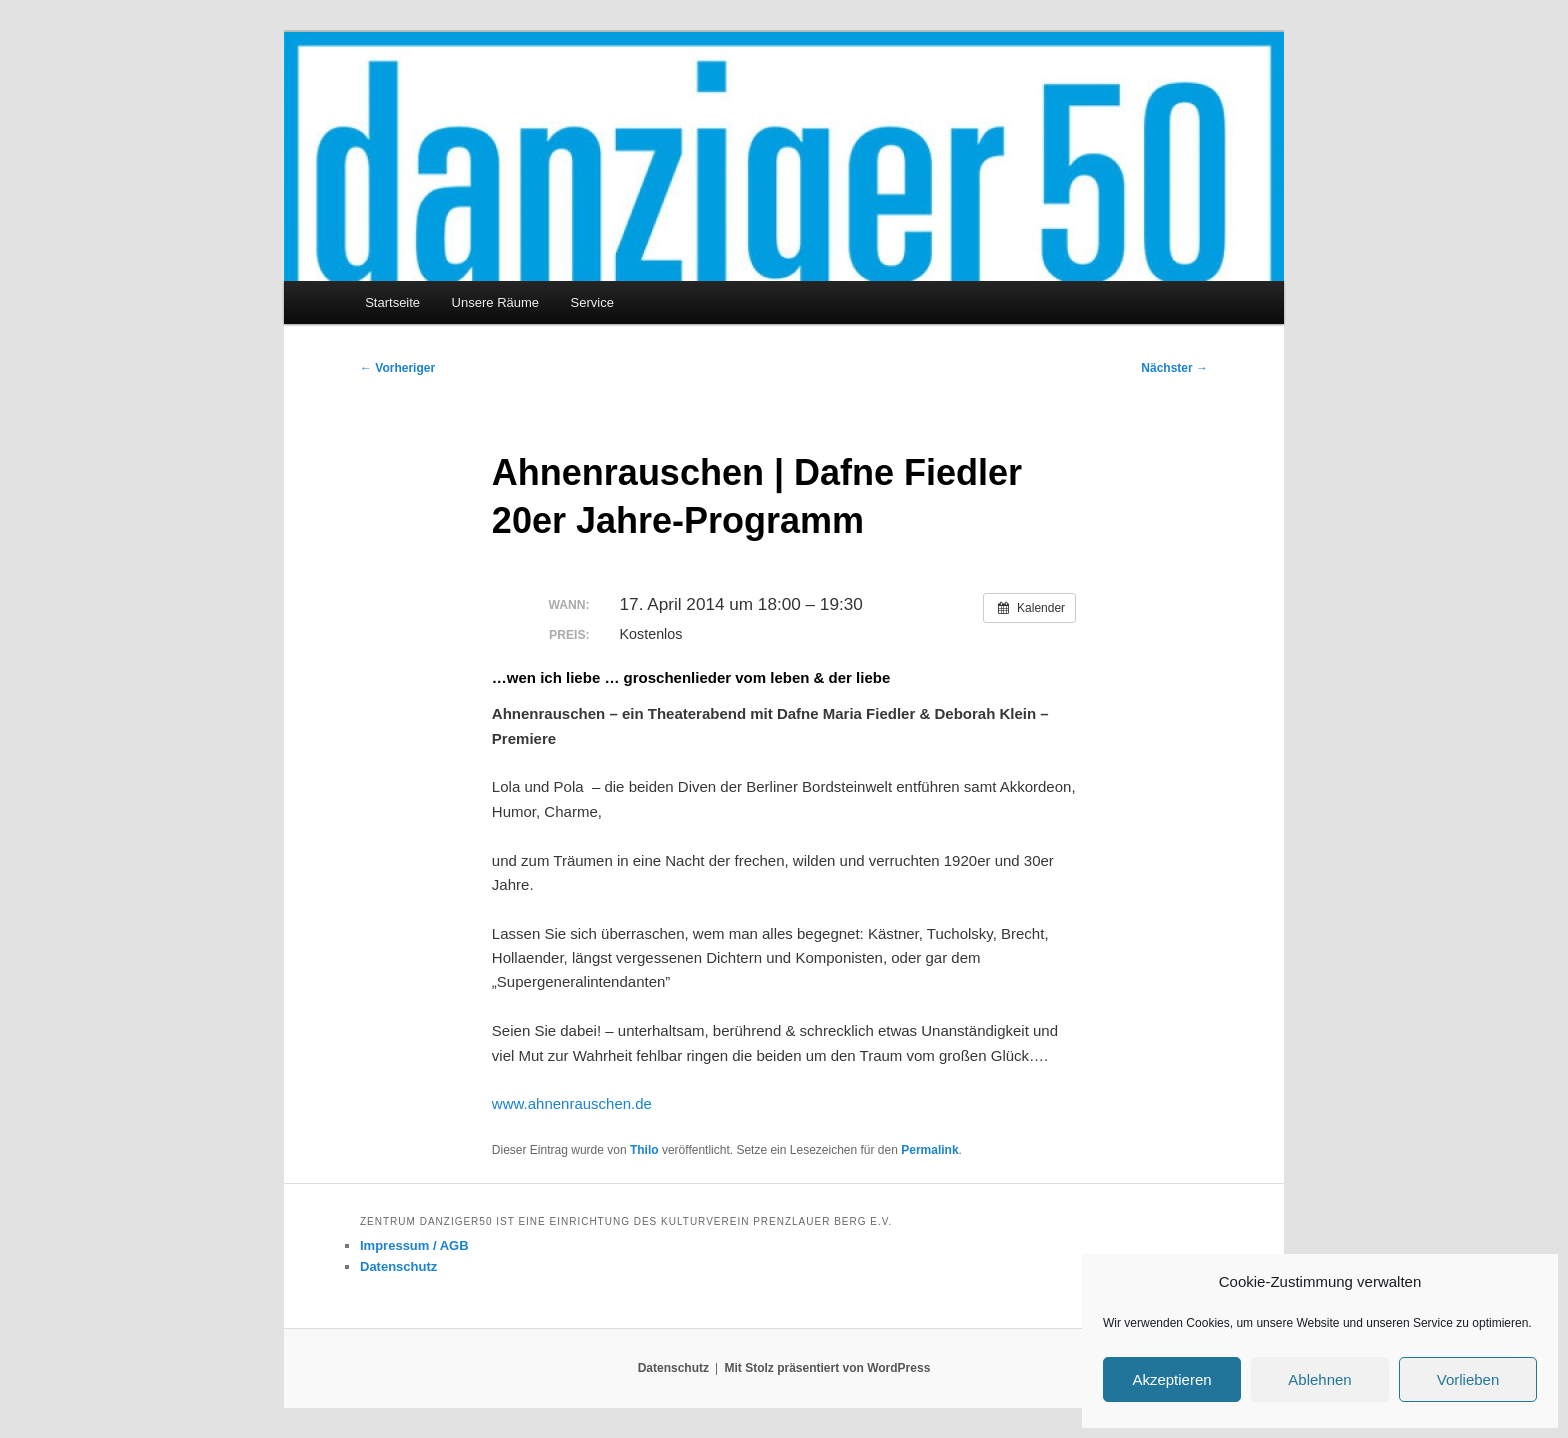 The height and width of the screenshot is (1438, 1568). I want to click on Vorheriger, so click(397, 368).